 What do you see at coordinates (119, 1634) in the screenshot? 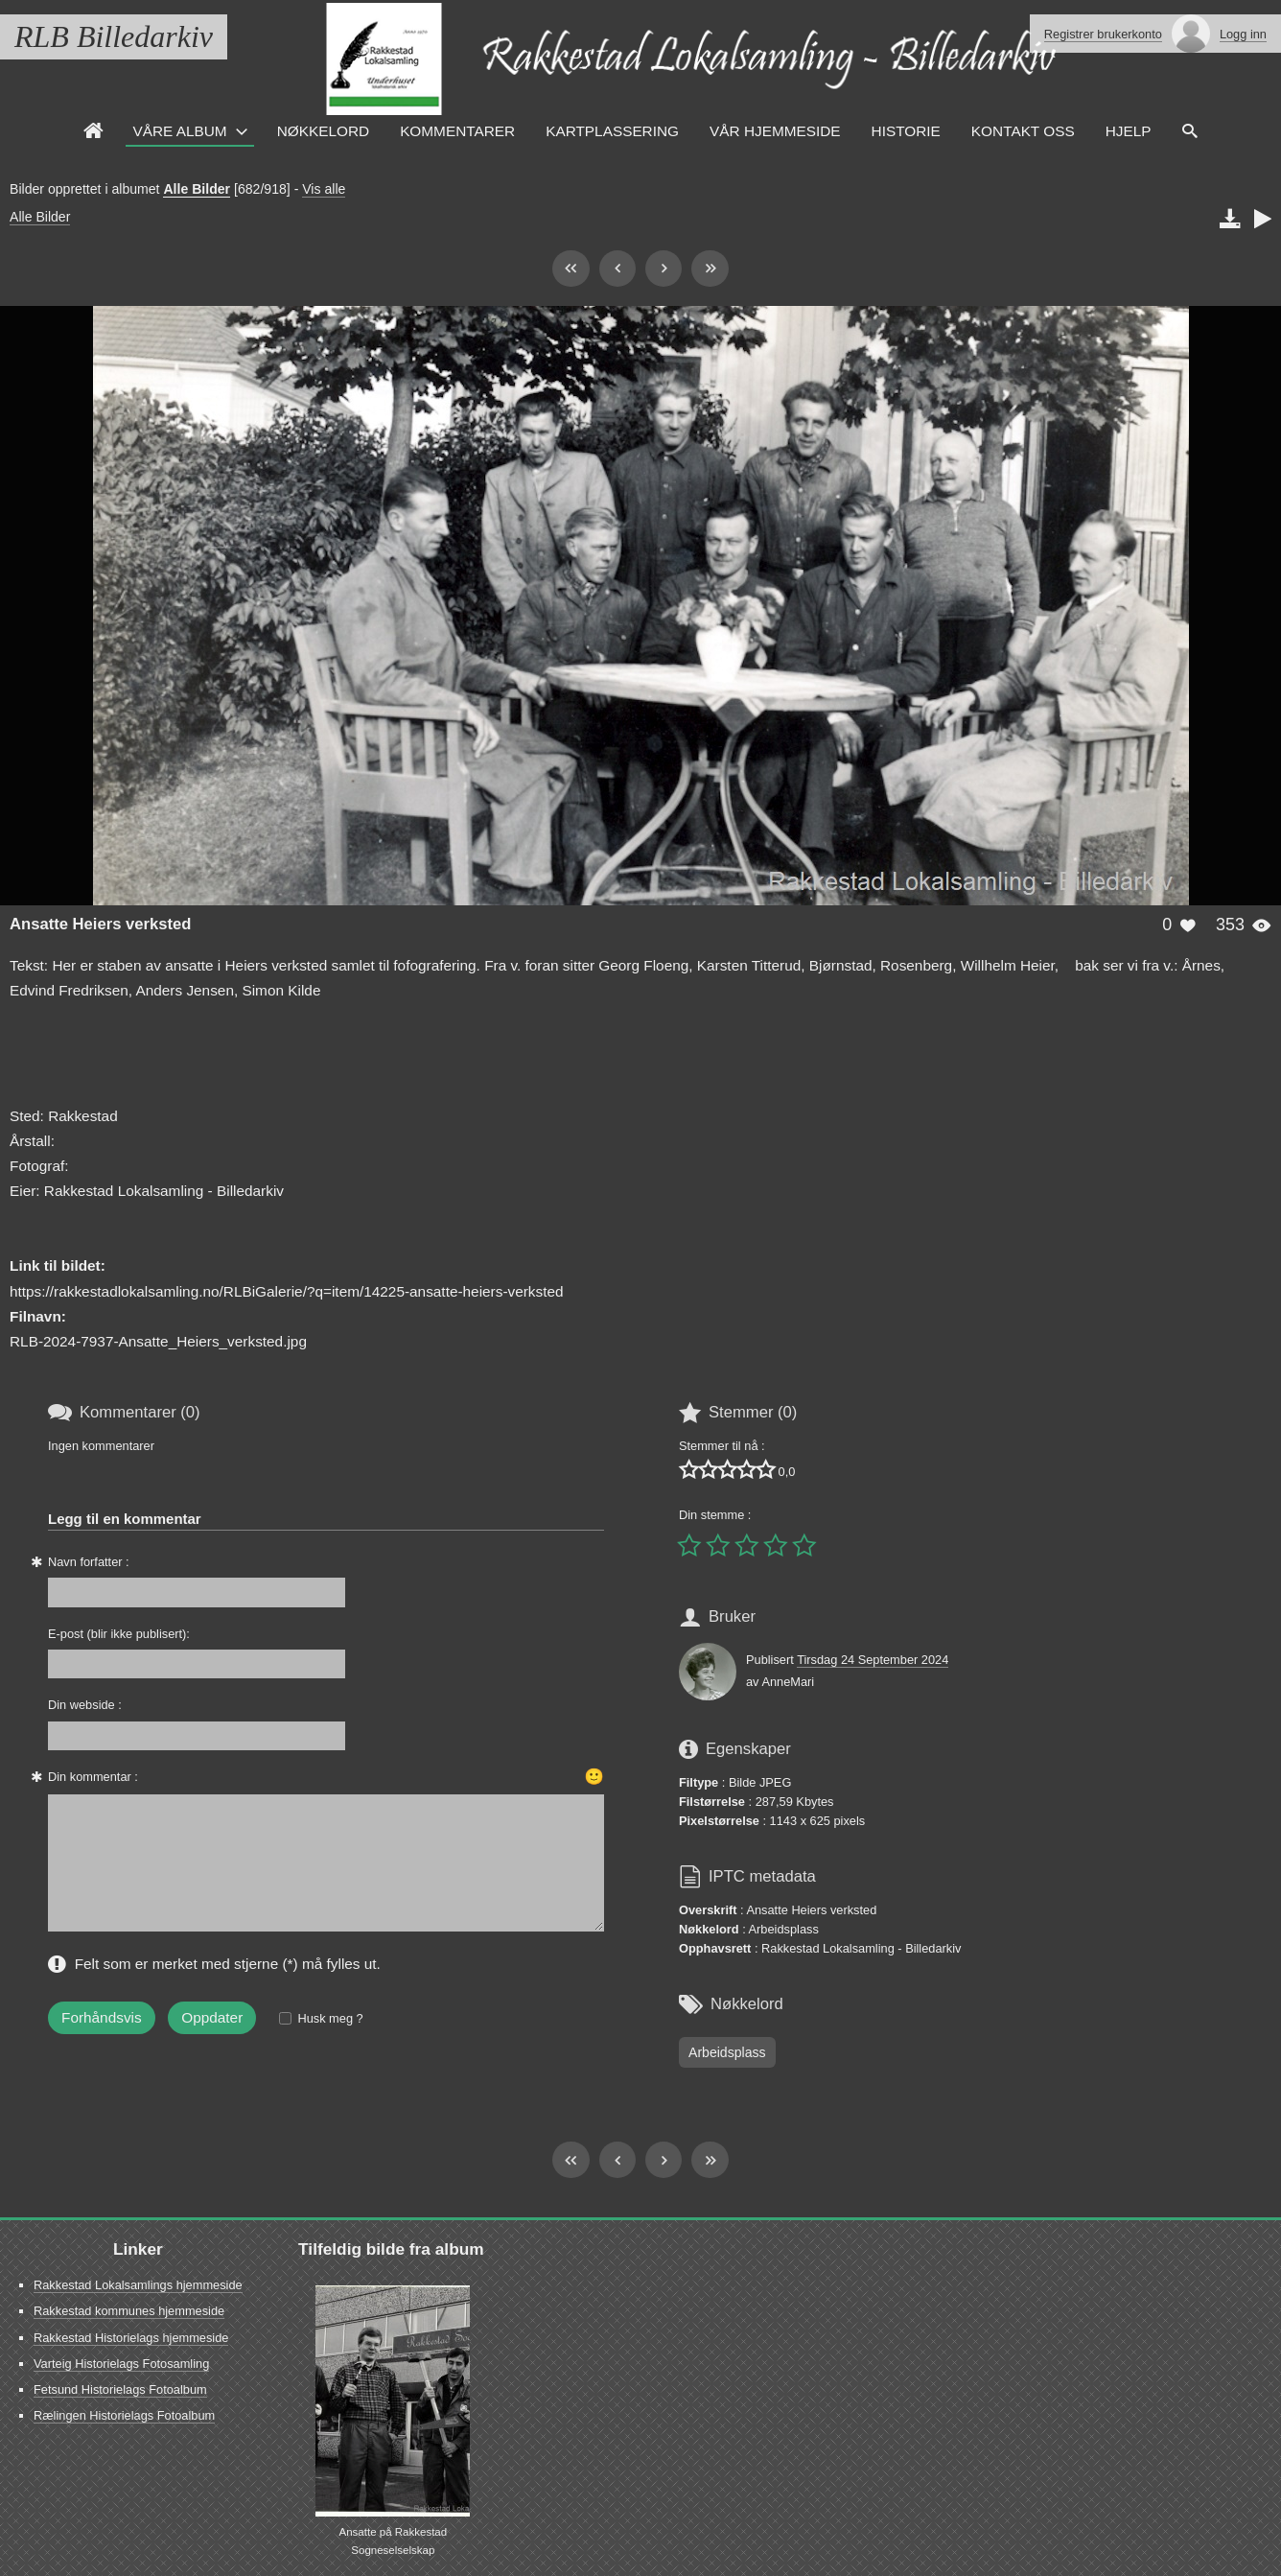
I see `E-post (blir ikke publisert):` at bounding box center [119, 1634].